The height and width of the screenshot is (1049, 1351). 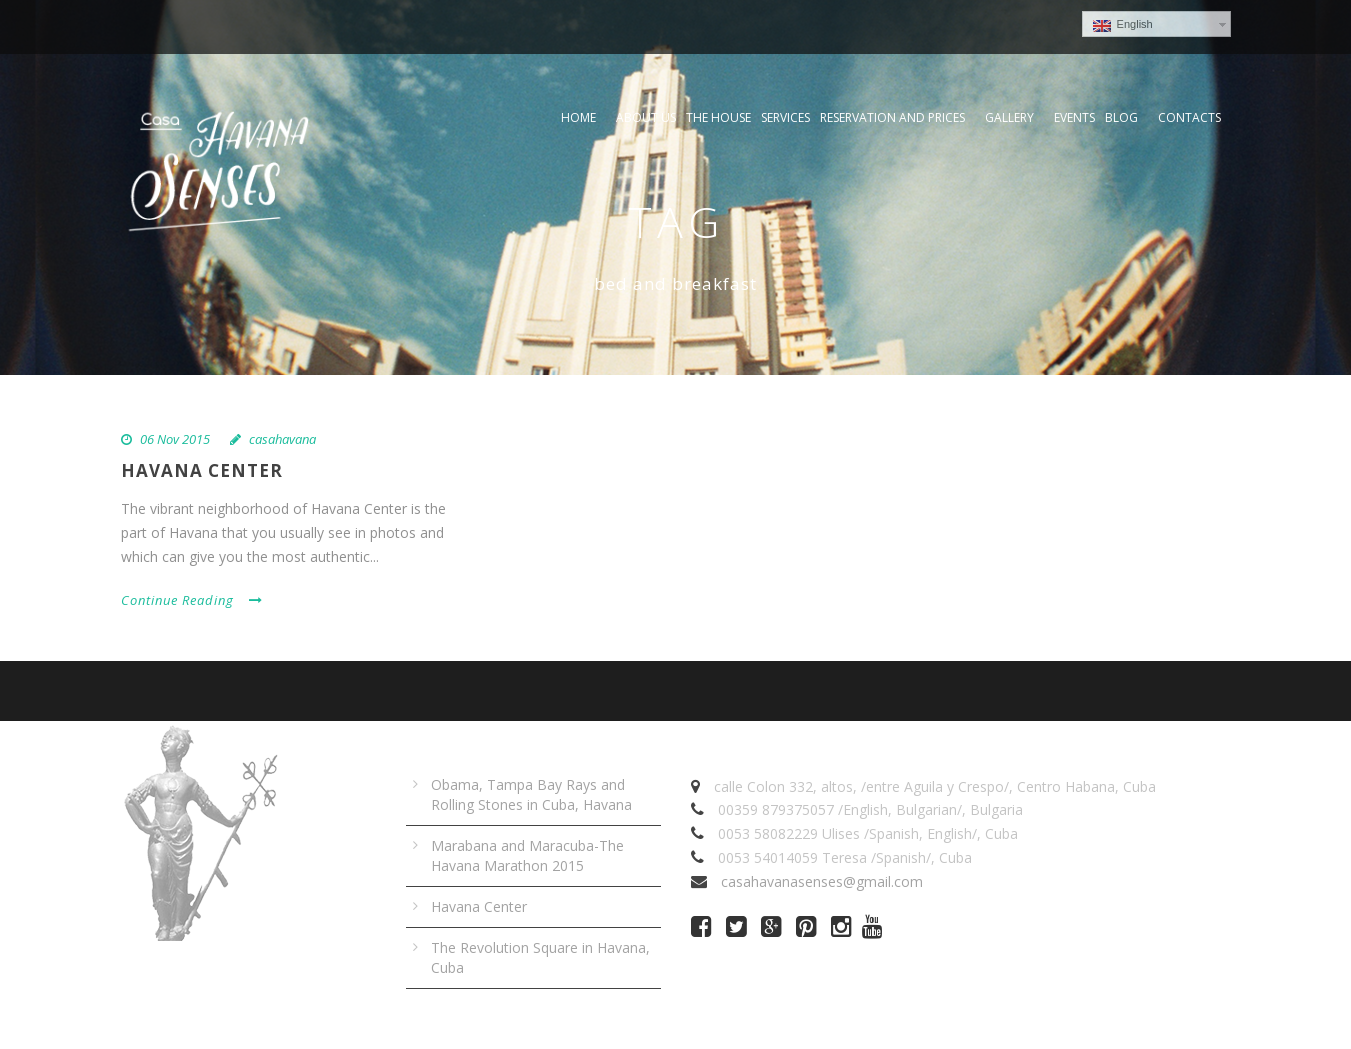 I want to click on casahavanasenses@gmail.com, so click(x=822, y=881).